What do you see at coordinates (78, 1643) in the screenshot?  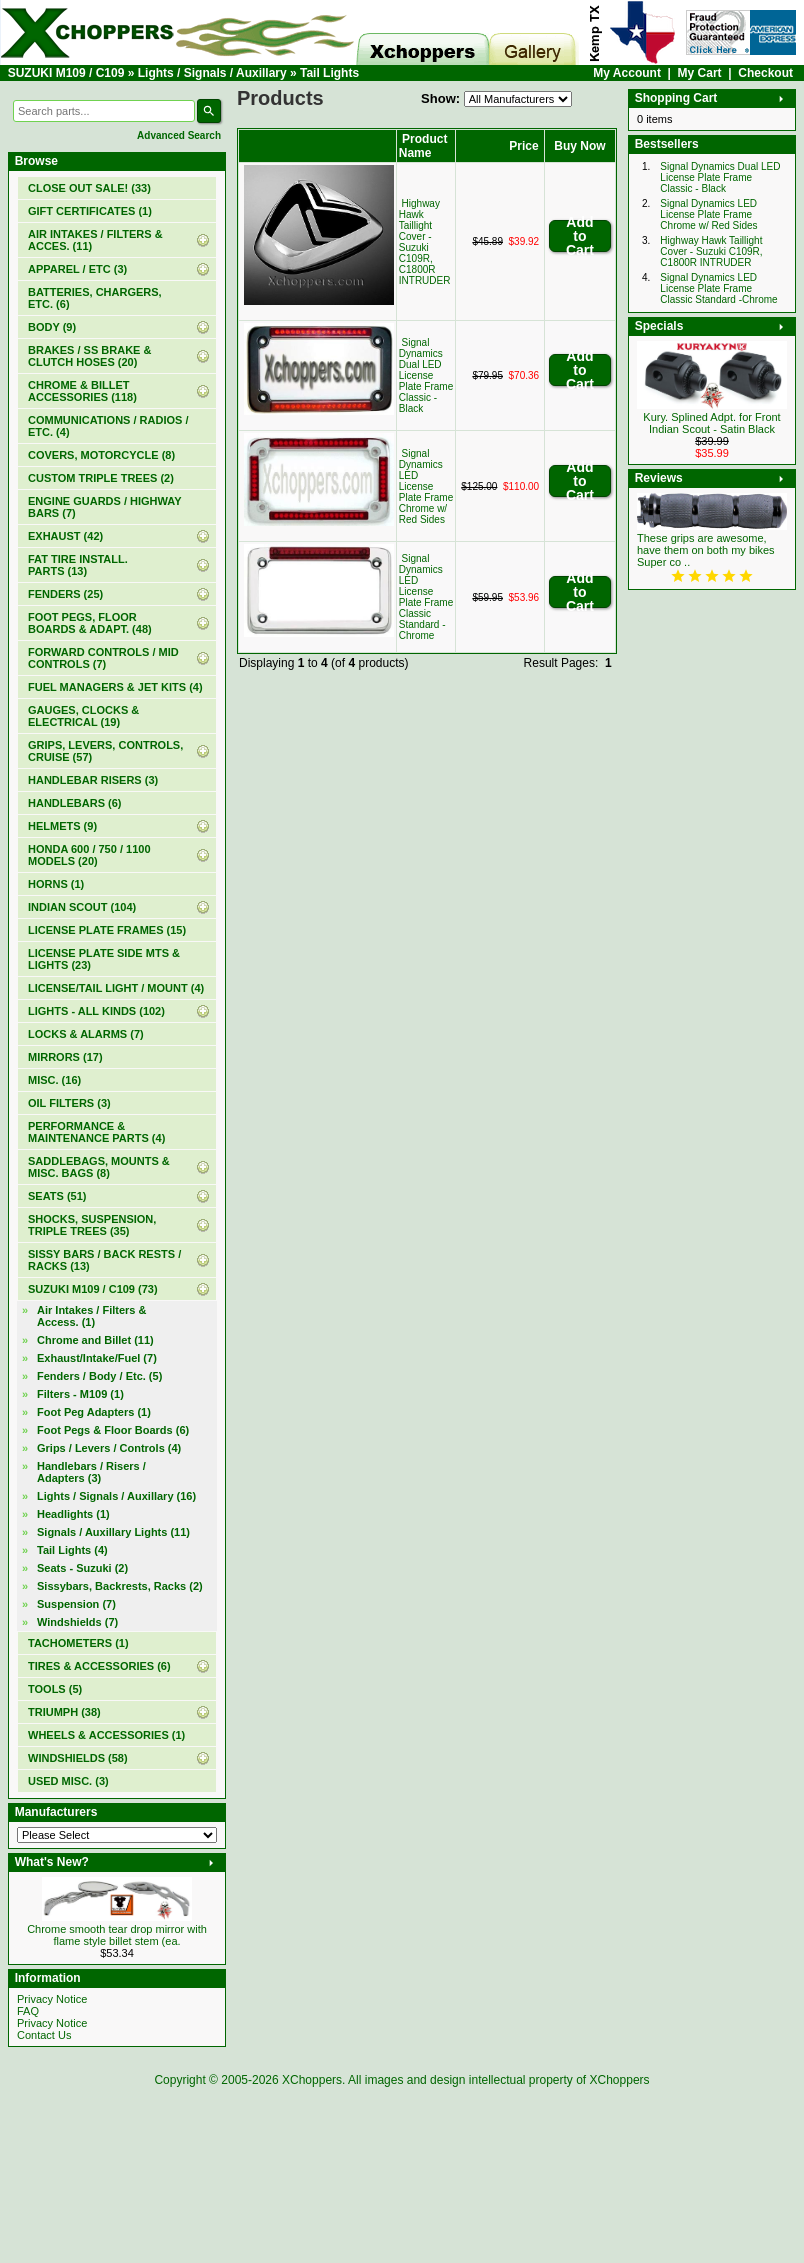 I see `TACHOMETERS (1)` at bounding box center [78, 1643].